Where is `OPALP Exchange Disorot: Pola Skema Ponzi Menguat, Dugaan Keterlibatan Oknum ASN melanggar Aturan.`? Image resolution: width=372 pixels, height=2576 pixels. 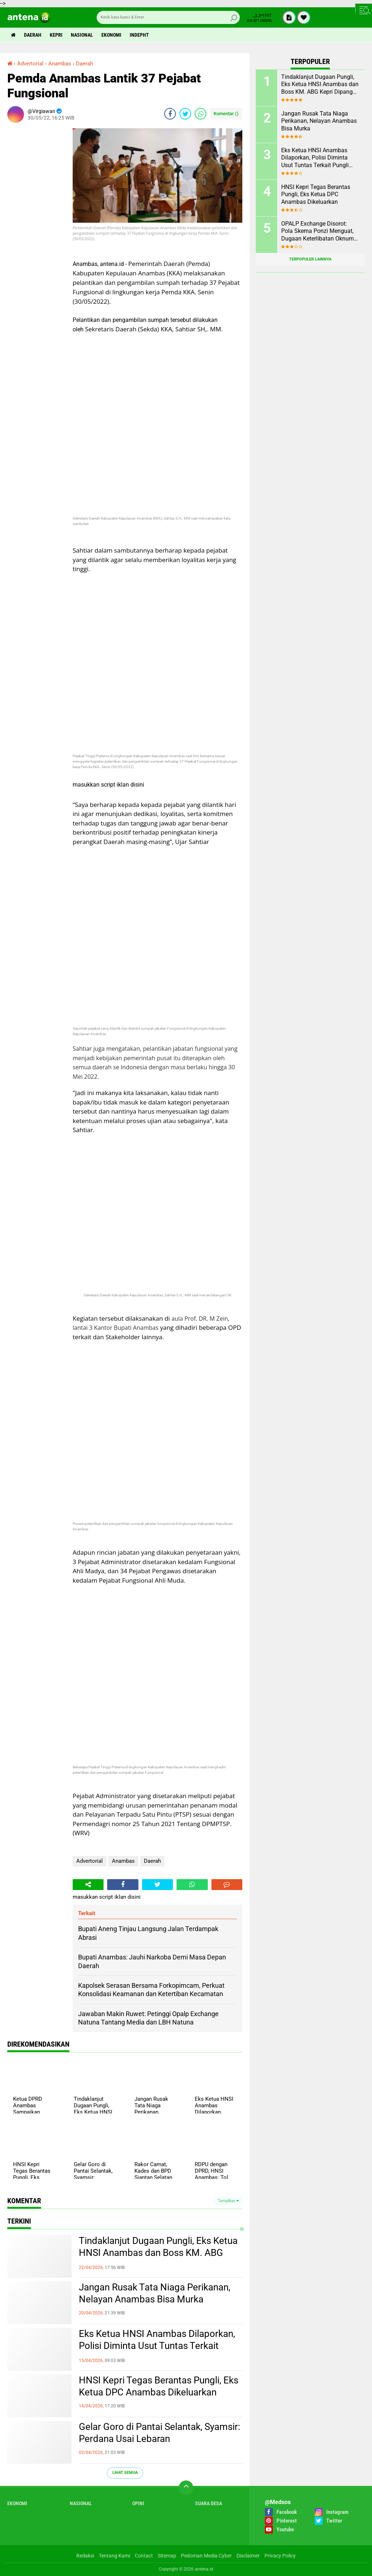 OPALP Exchange Disorot: Pola Skema Ponzi Menguat, Dugaan Keterlibatan Oknum ASN melanggar Aturan. is located at coordinates (317, 231).